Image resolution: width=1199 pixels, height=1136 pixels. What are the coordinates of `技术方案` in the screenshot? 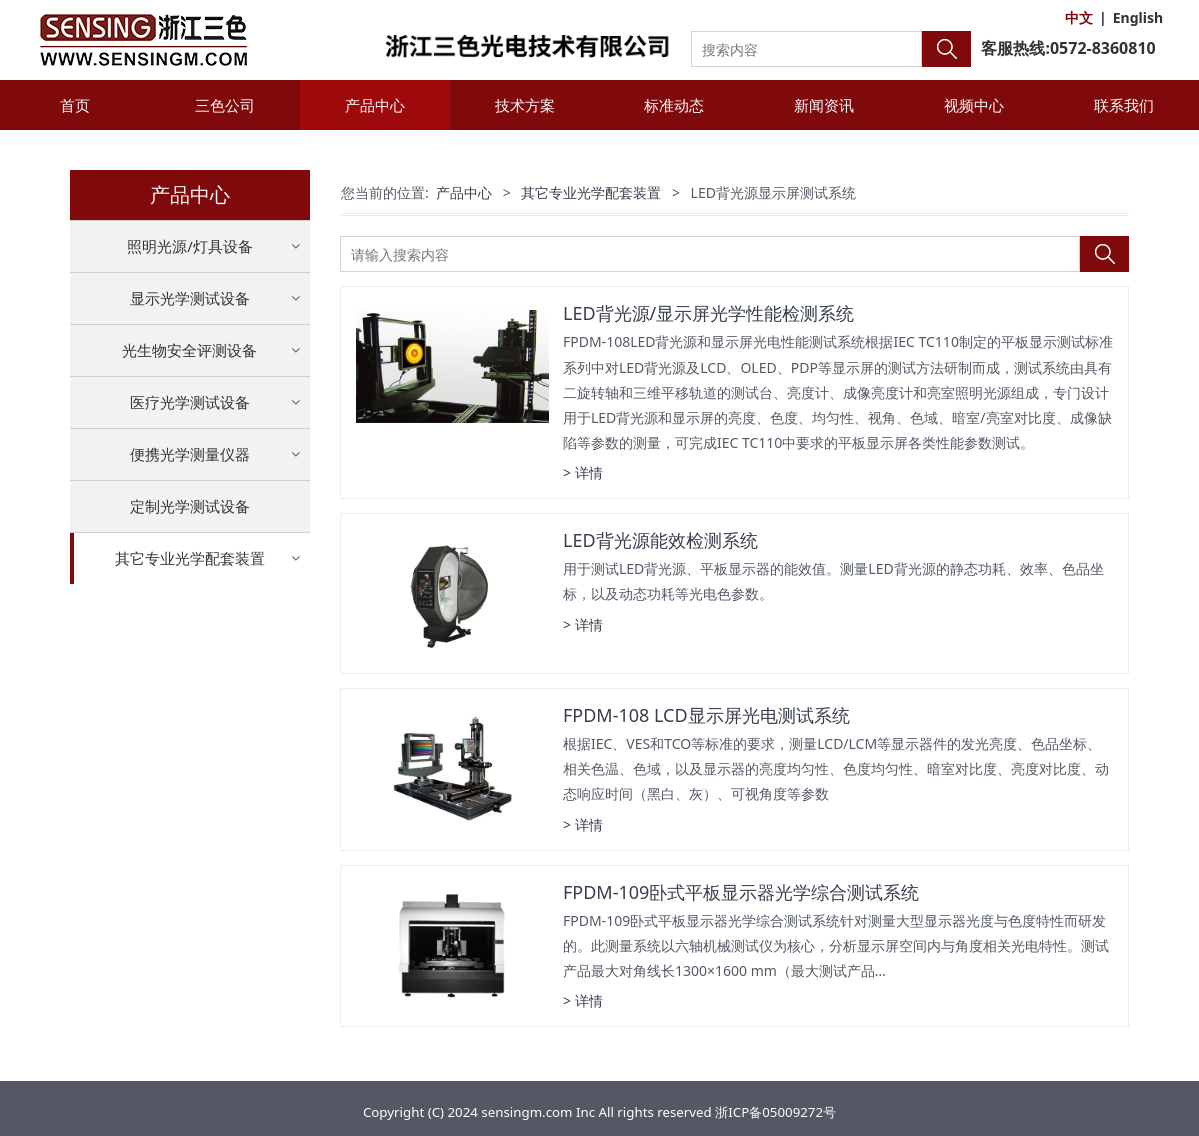 It's located at (525, 105).